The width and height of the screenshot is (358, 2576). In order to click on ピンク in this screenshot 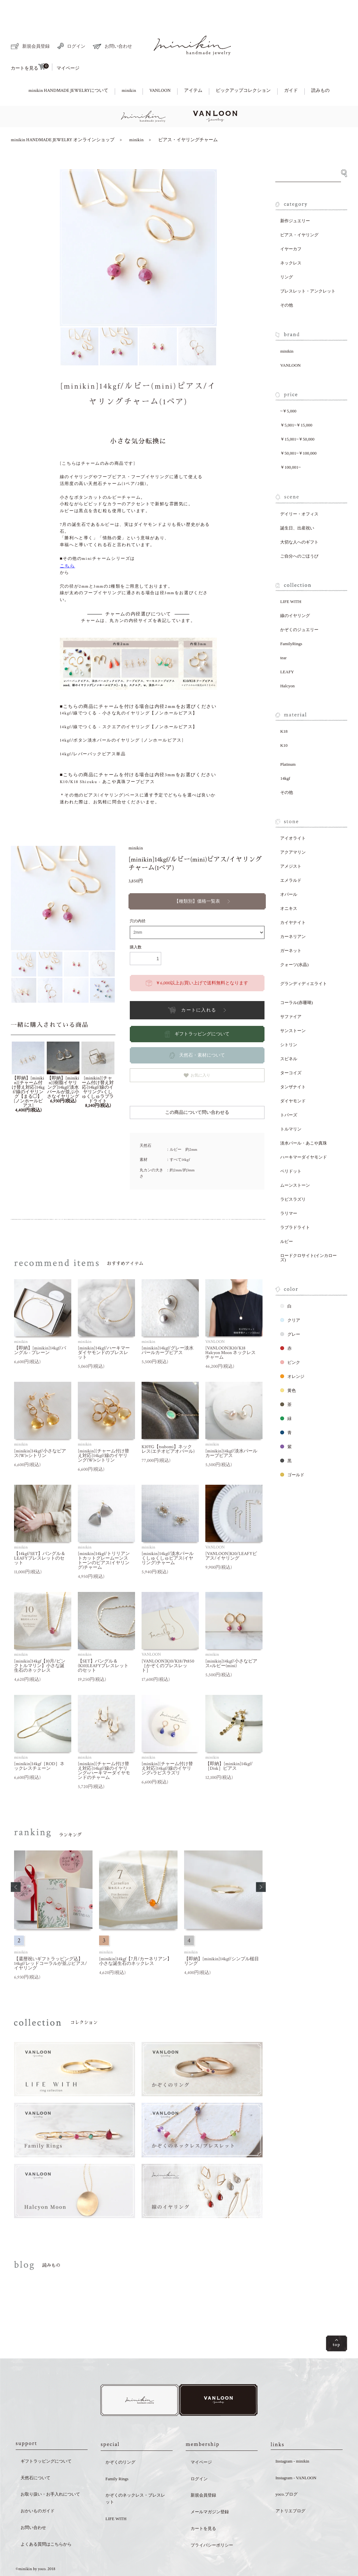, I will do `click(290, 1339)`.